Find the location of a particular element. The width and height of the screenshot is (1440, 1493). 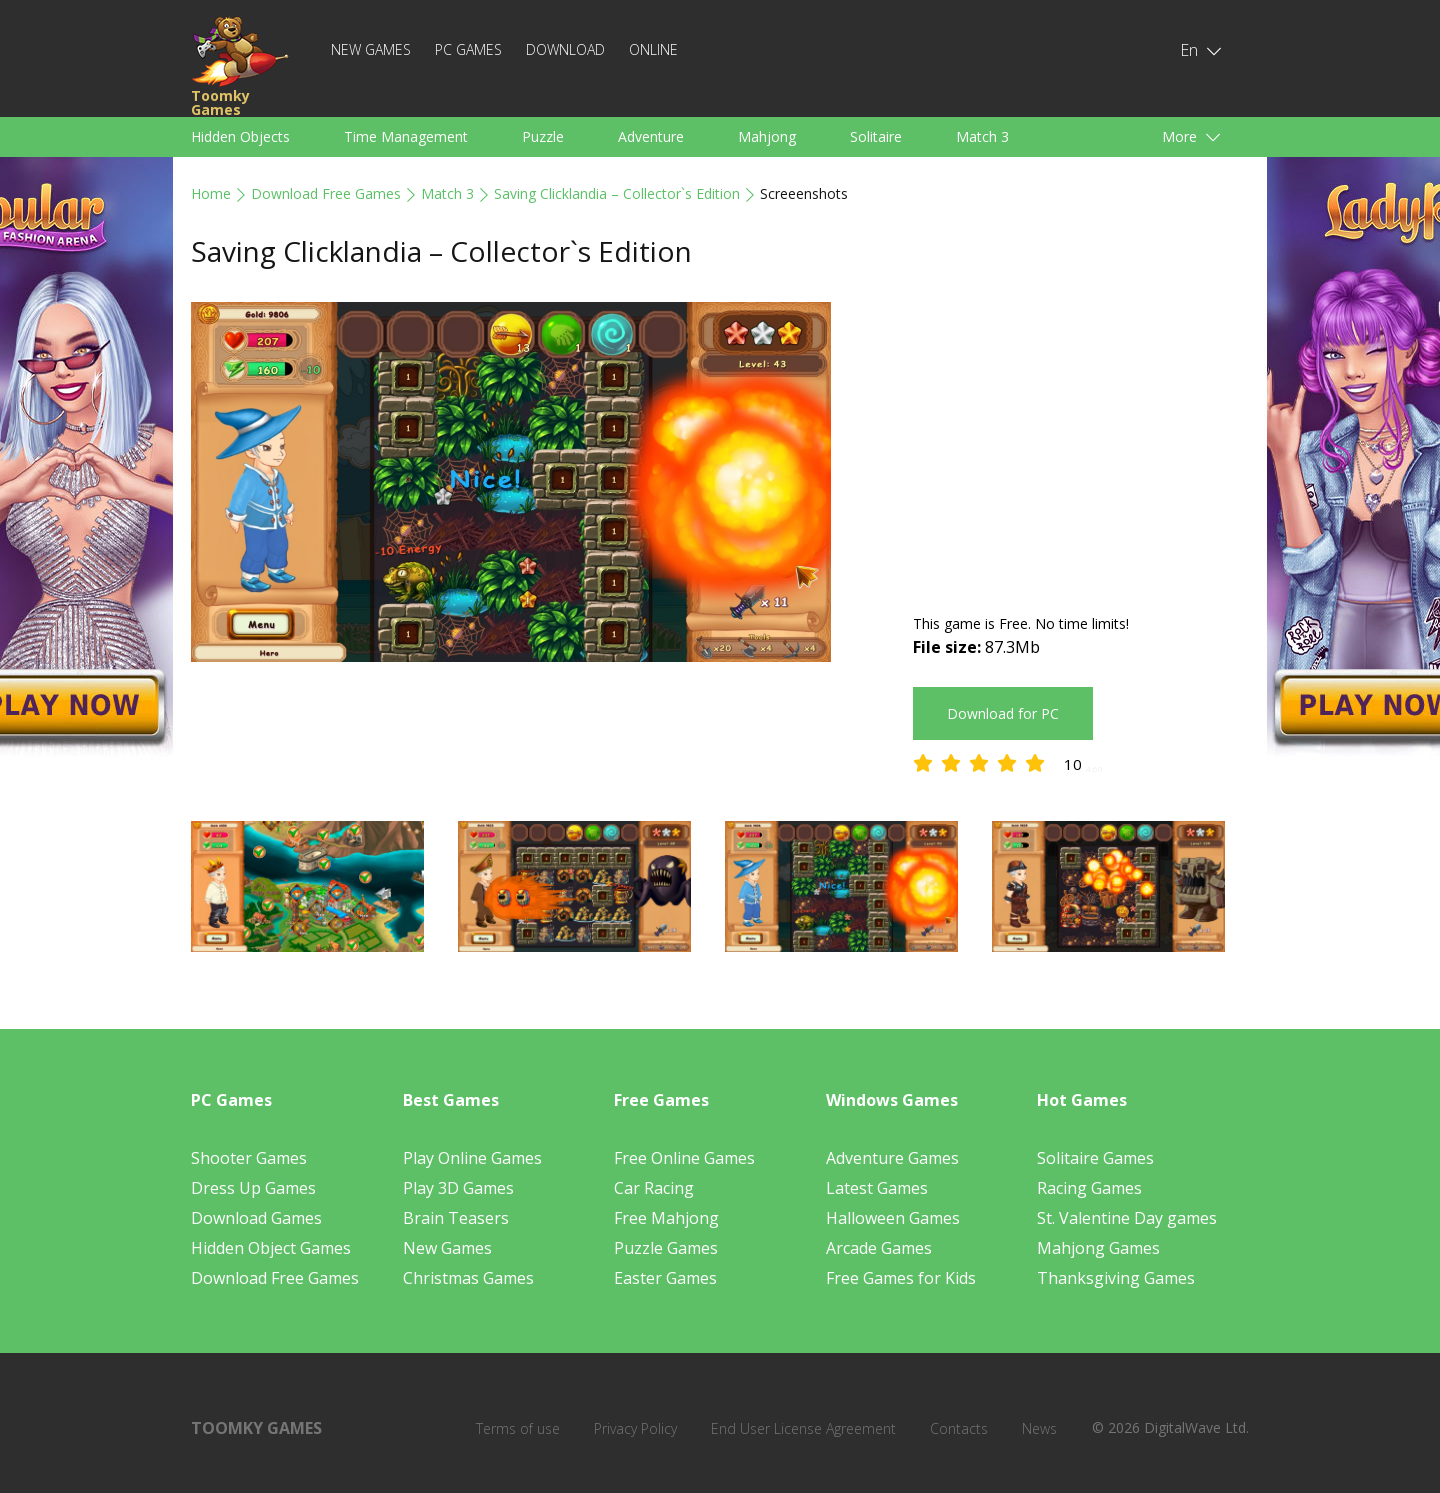

Mahjong Games is located at coordinates (1098, 1248).